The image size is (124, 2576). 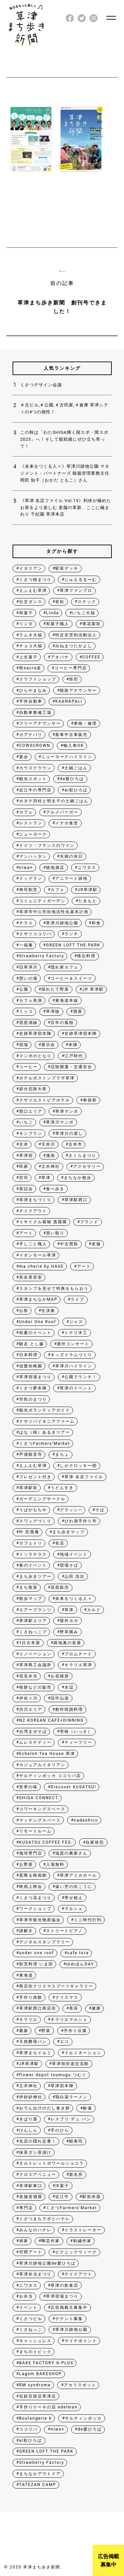 I want to click on 割烹料理 いま田, so click(x=36, y=1964).